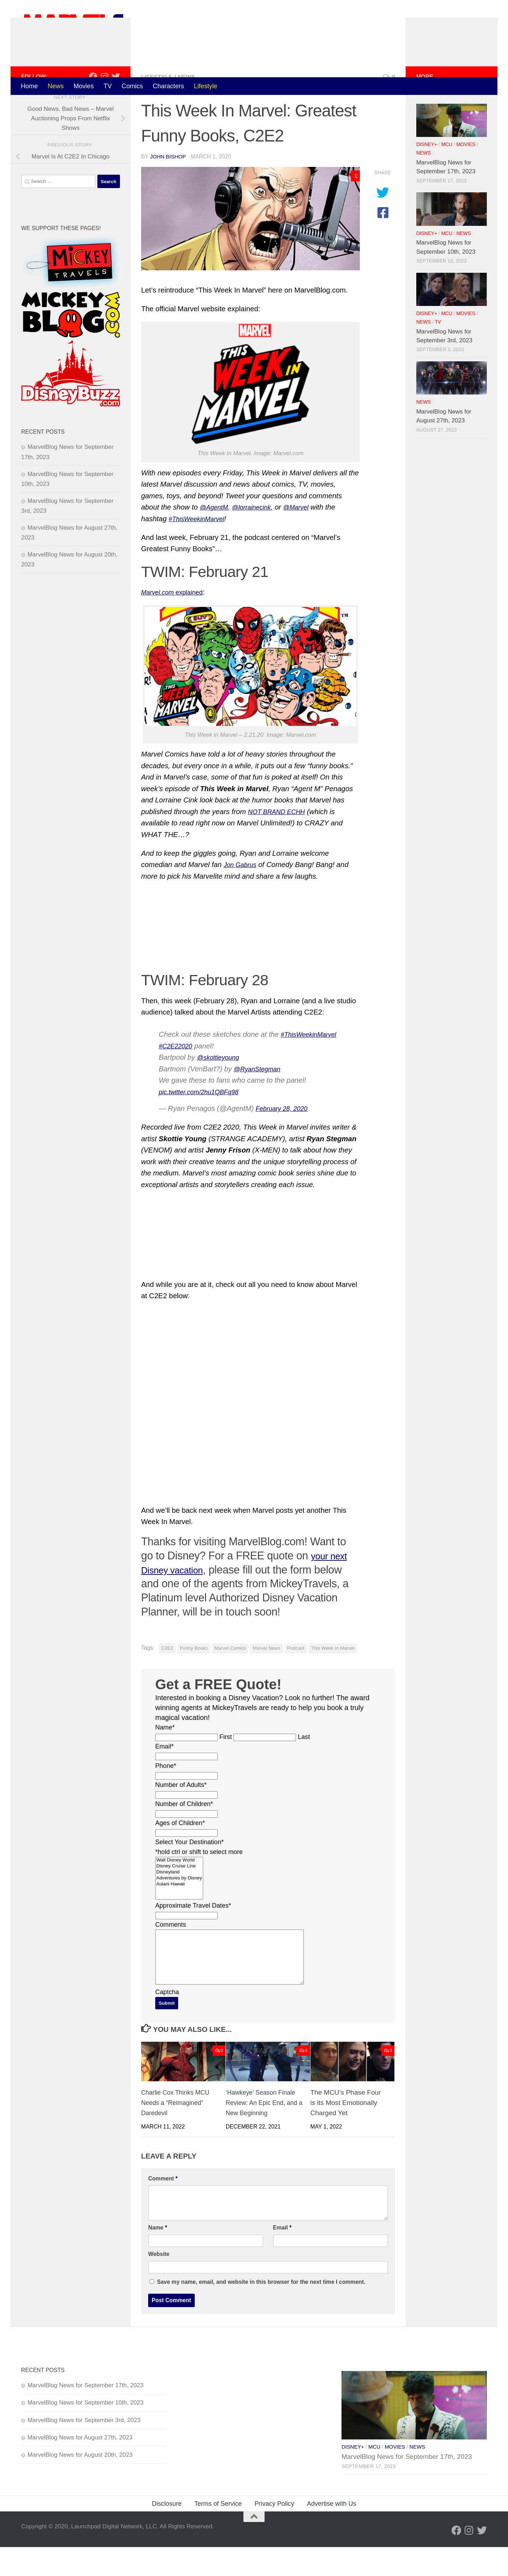  Describe the element at coordinates (179, 1901) in the screenshot. I see `Disneyland` at that location.